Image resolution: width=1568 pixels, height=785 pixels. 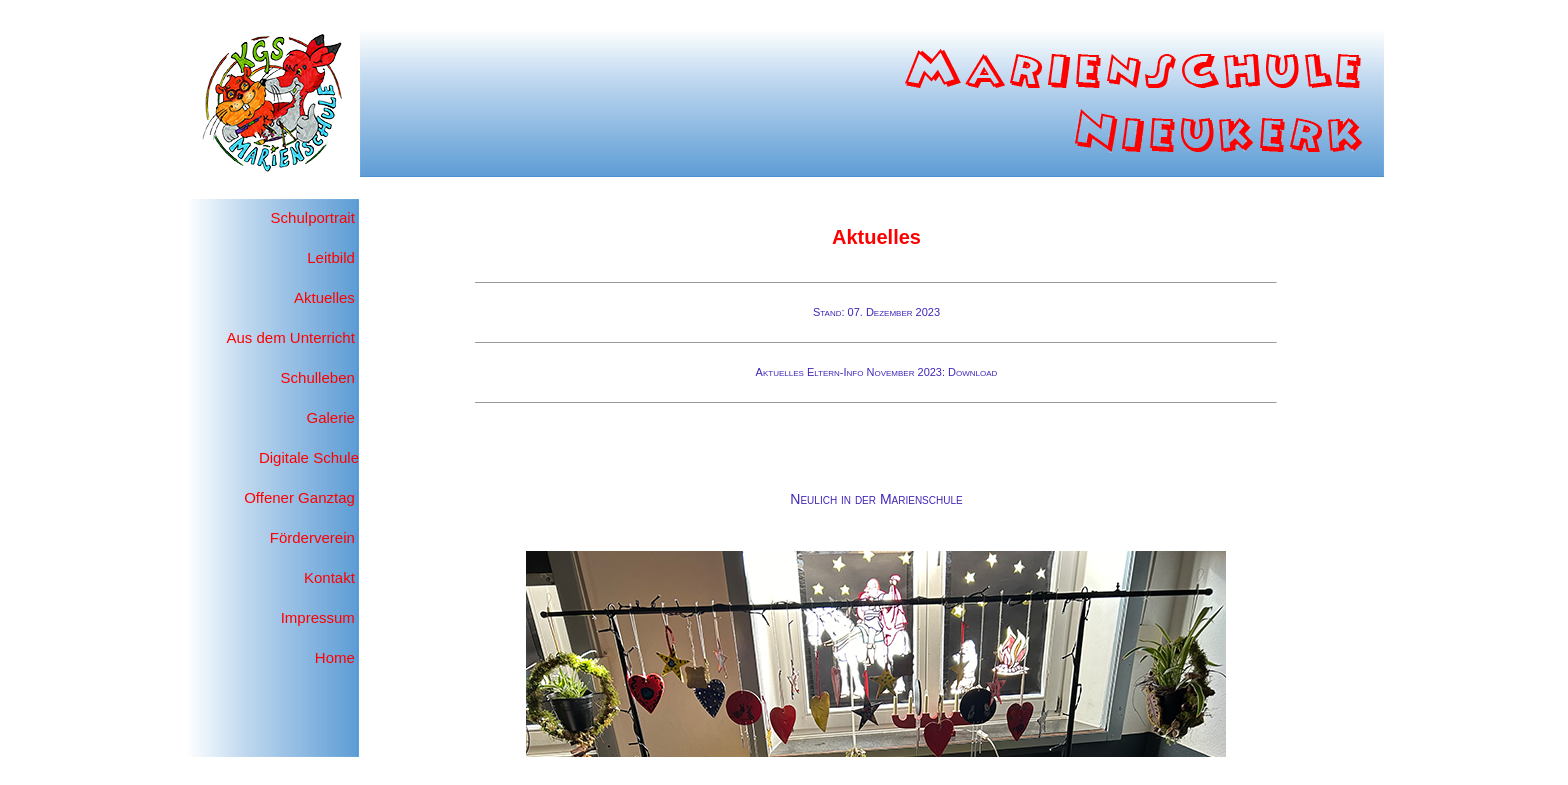 I want to click on Schulleben, so click(x=318, y=377).